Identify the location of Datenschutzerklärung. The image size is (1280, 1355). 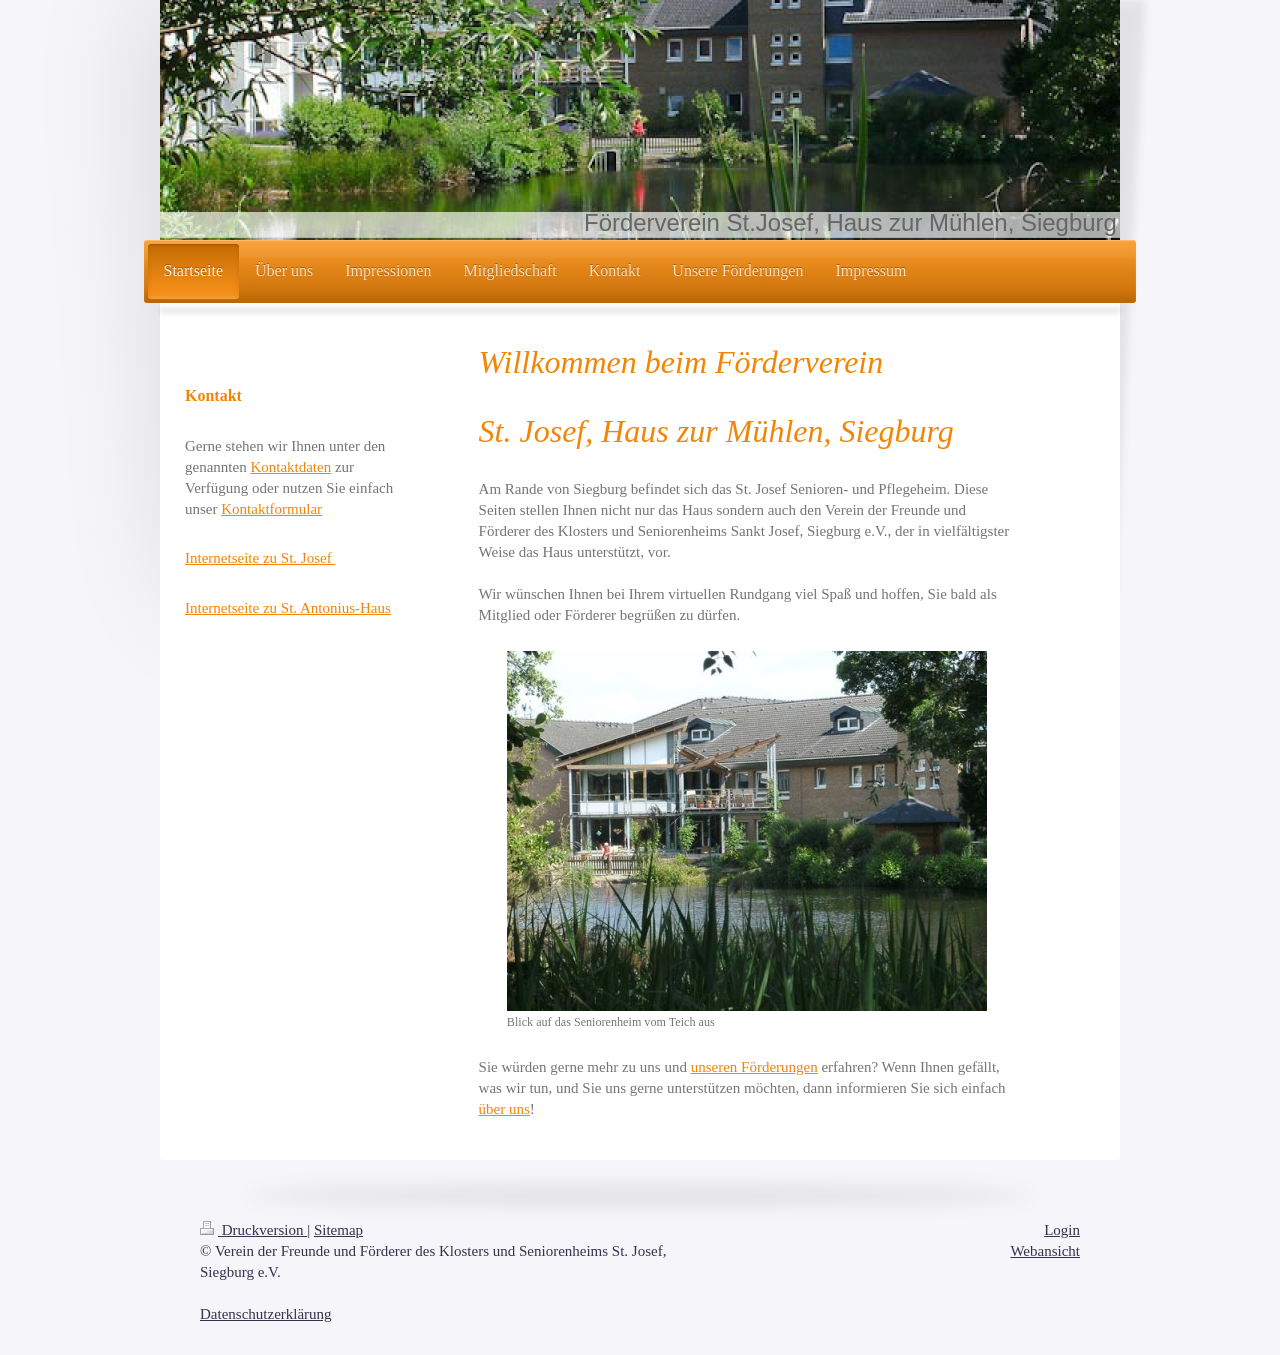
(266, 1314).